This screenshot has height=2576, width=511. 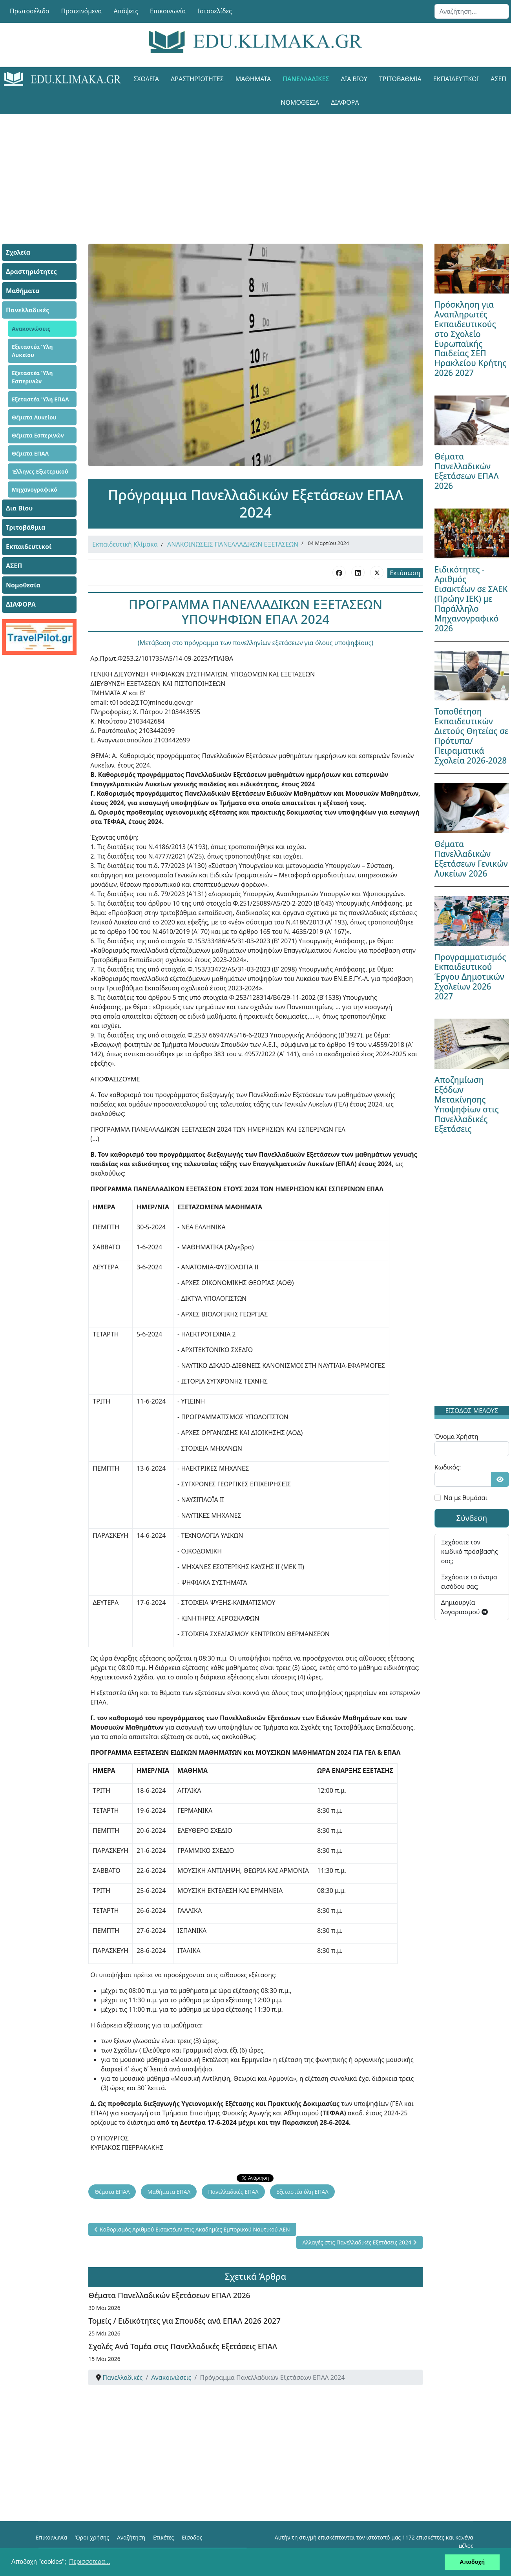 What do you see at coordinates (92, 2537) in the screenshot?
I see `Όροι χρήσης` at bounding box center [92, 2537].